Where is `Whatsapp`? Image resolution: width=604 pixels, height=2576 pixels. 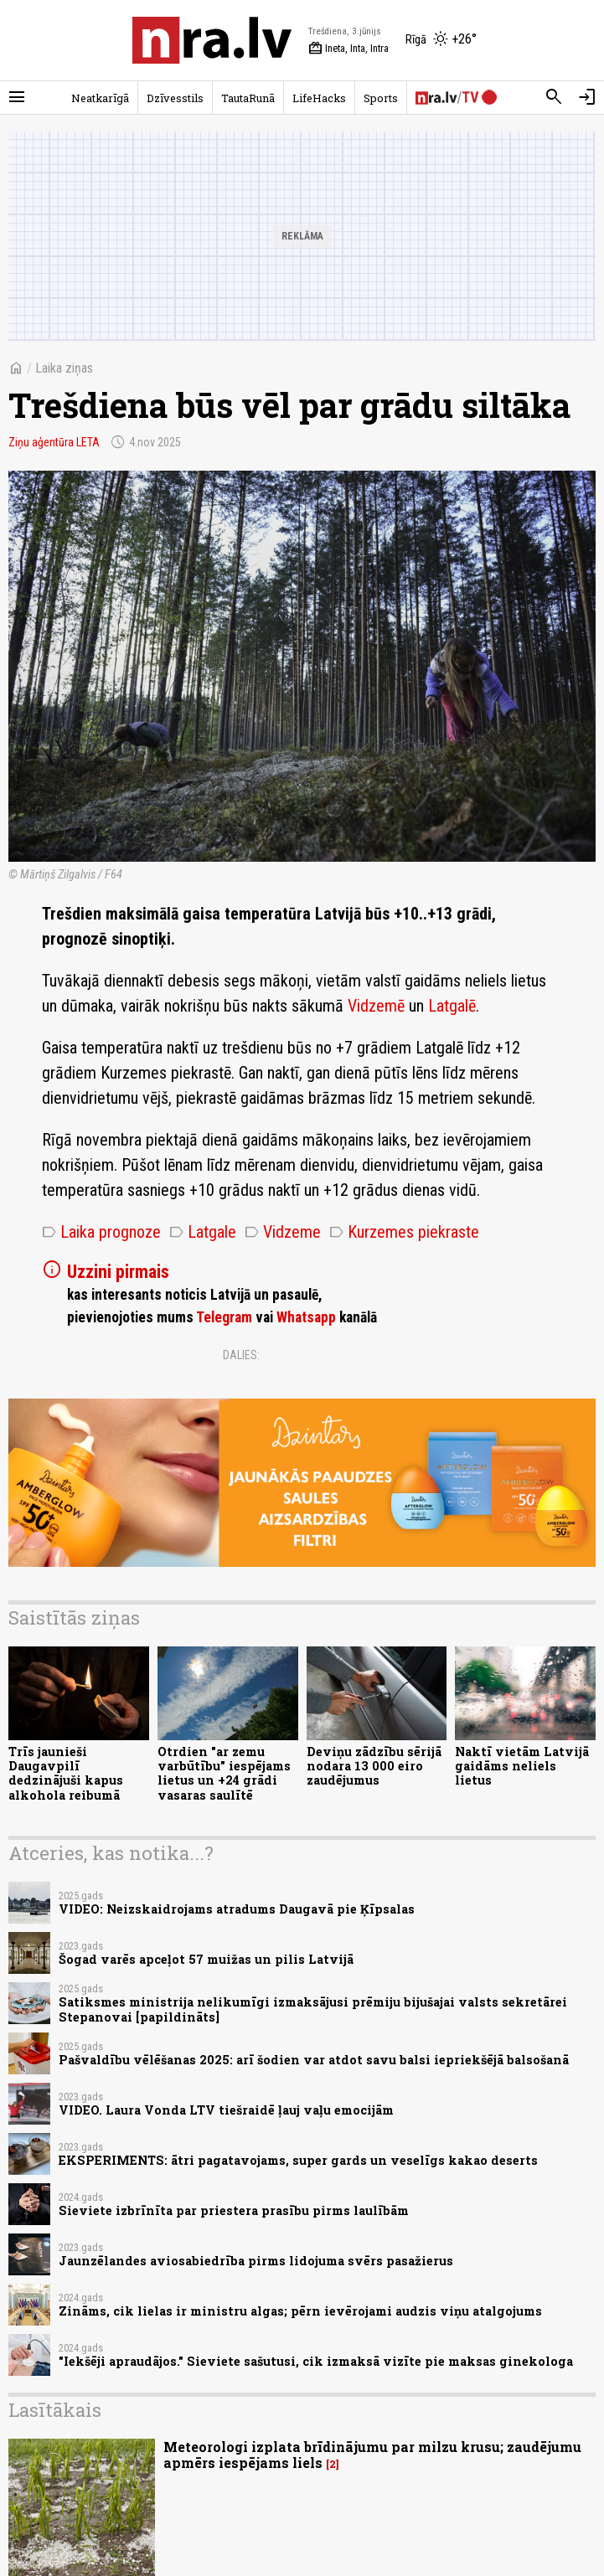
Whatsapp is located at coordinates (306, 1317).